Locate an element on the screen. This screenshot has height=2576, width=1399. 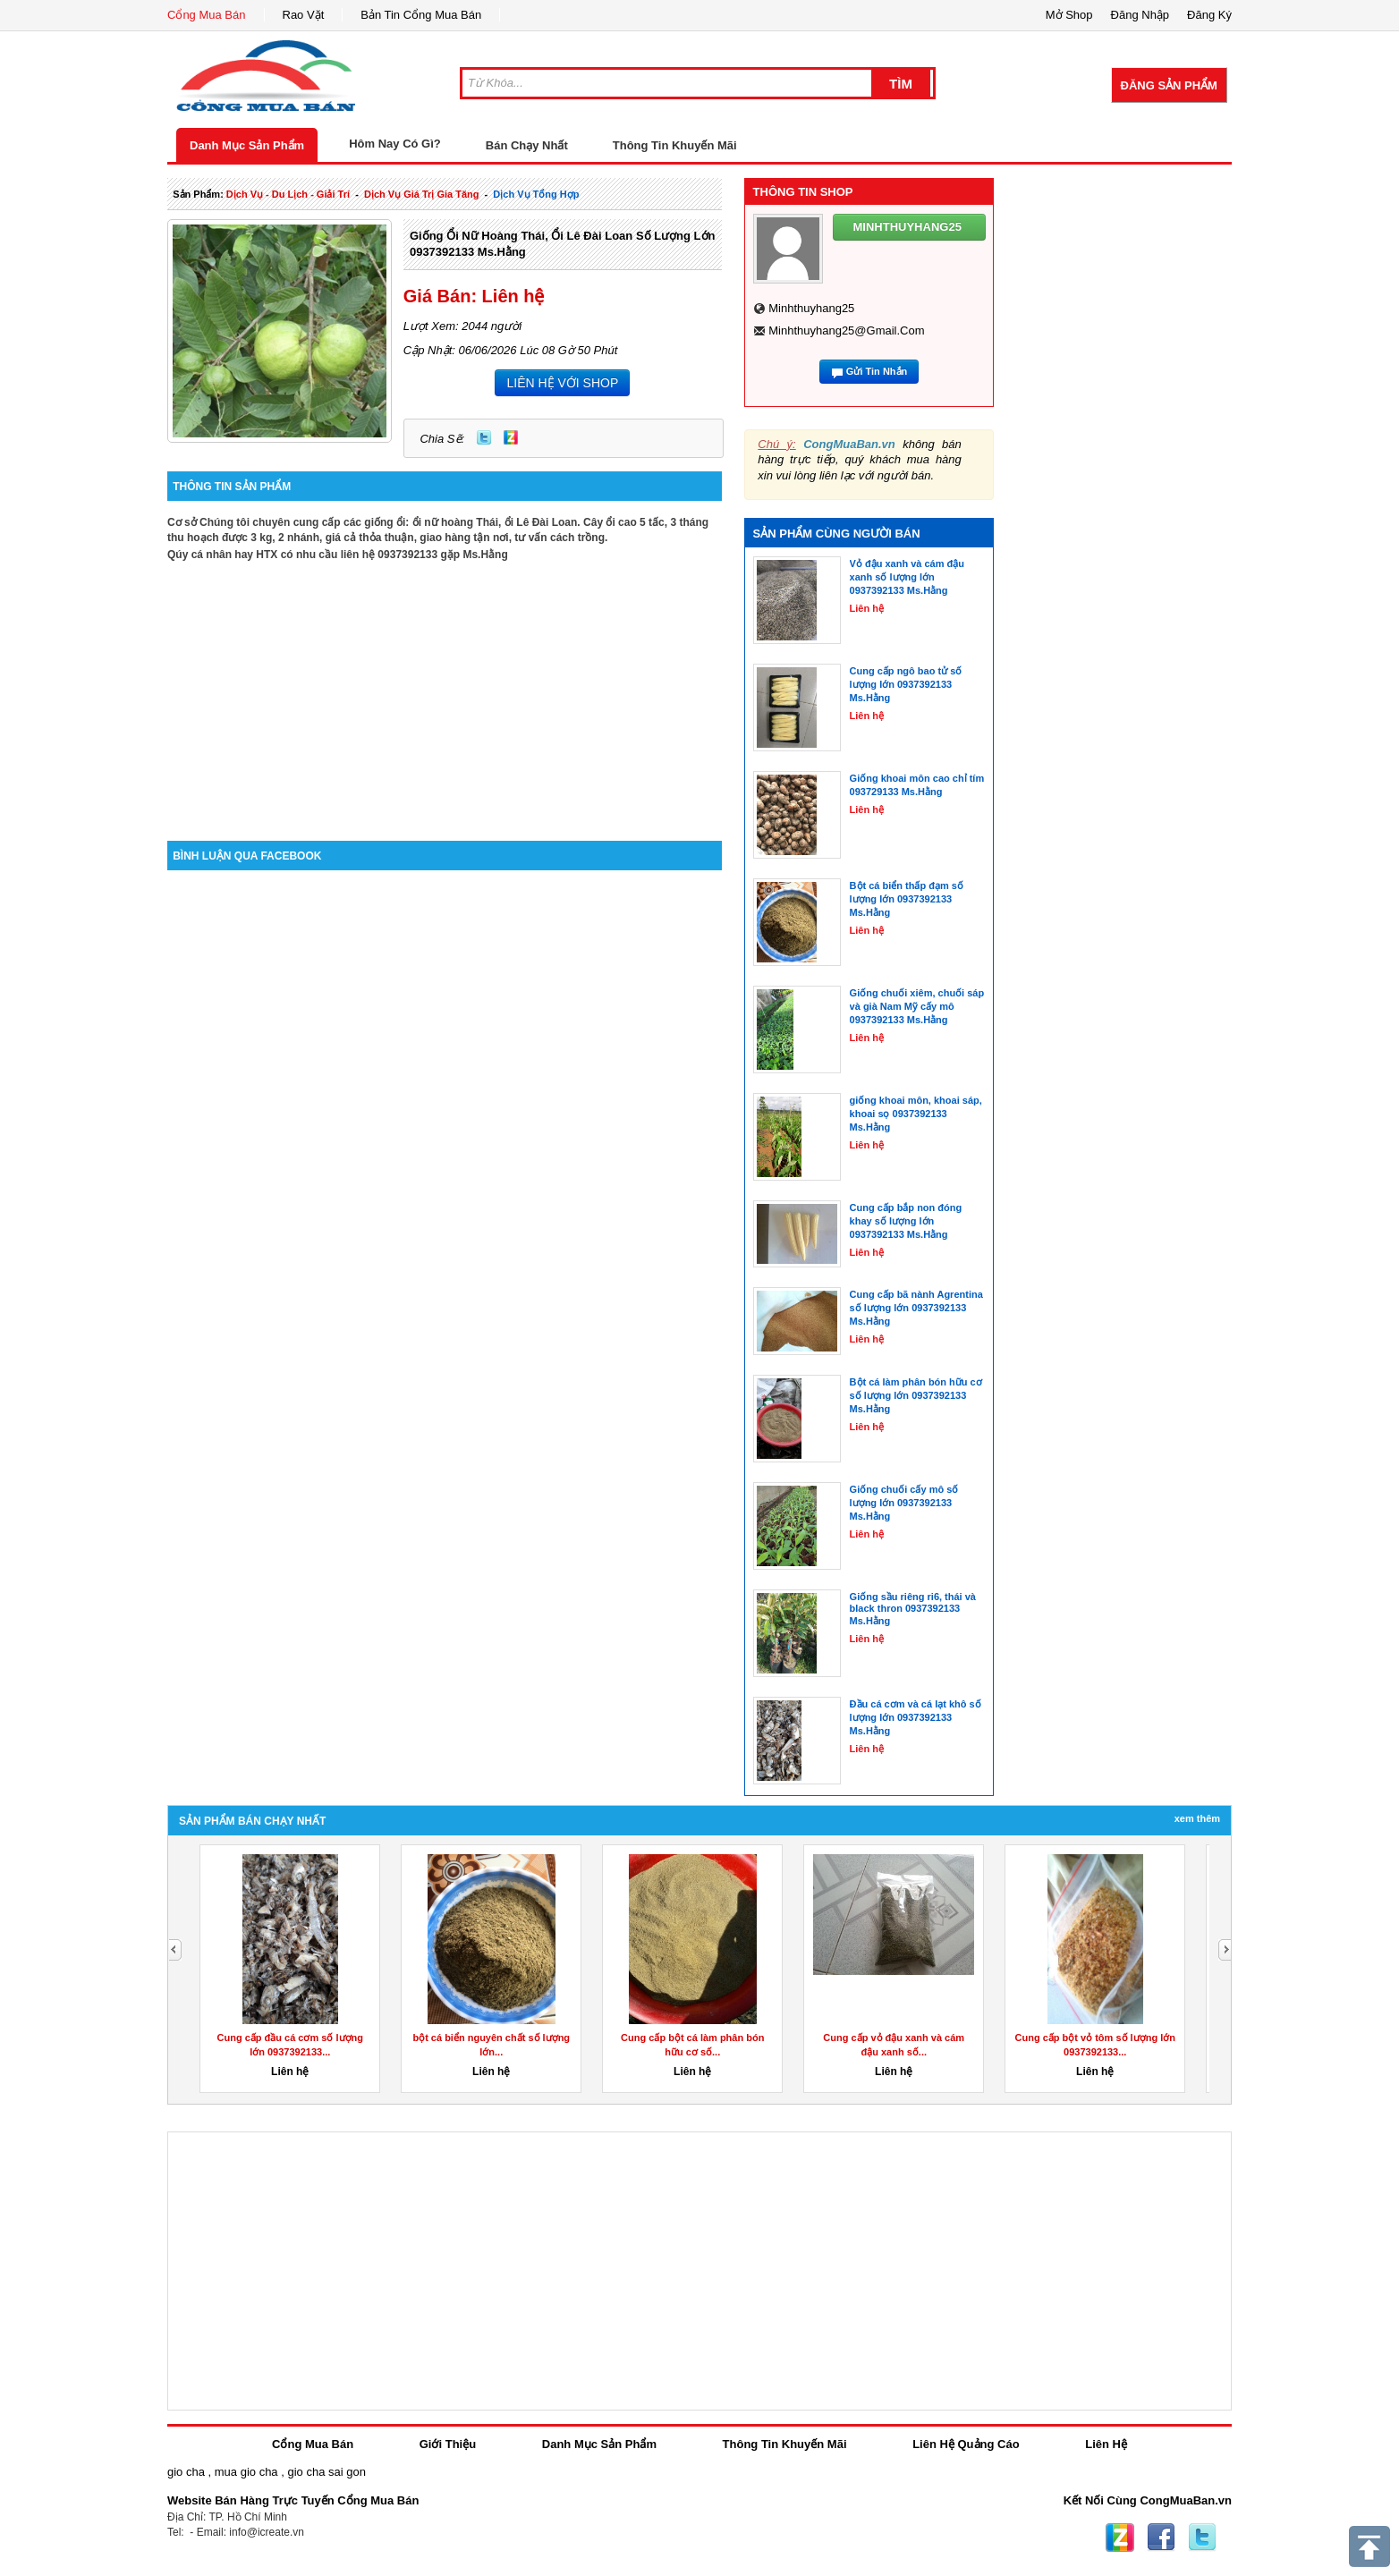
Bản Tin Cổng Mua Bán is located at coordinates (420, 14).